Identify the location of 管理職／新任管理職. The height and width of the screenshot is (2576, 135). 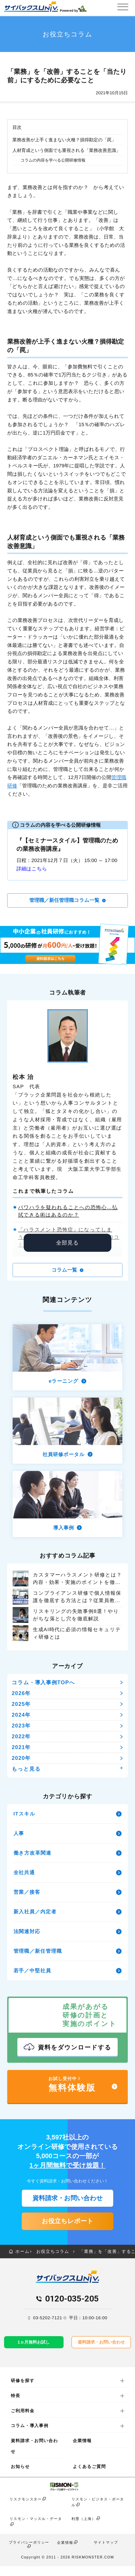
(68, 1958).